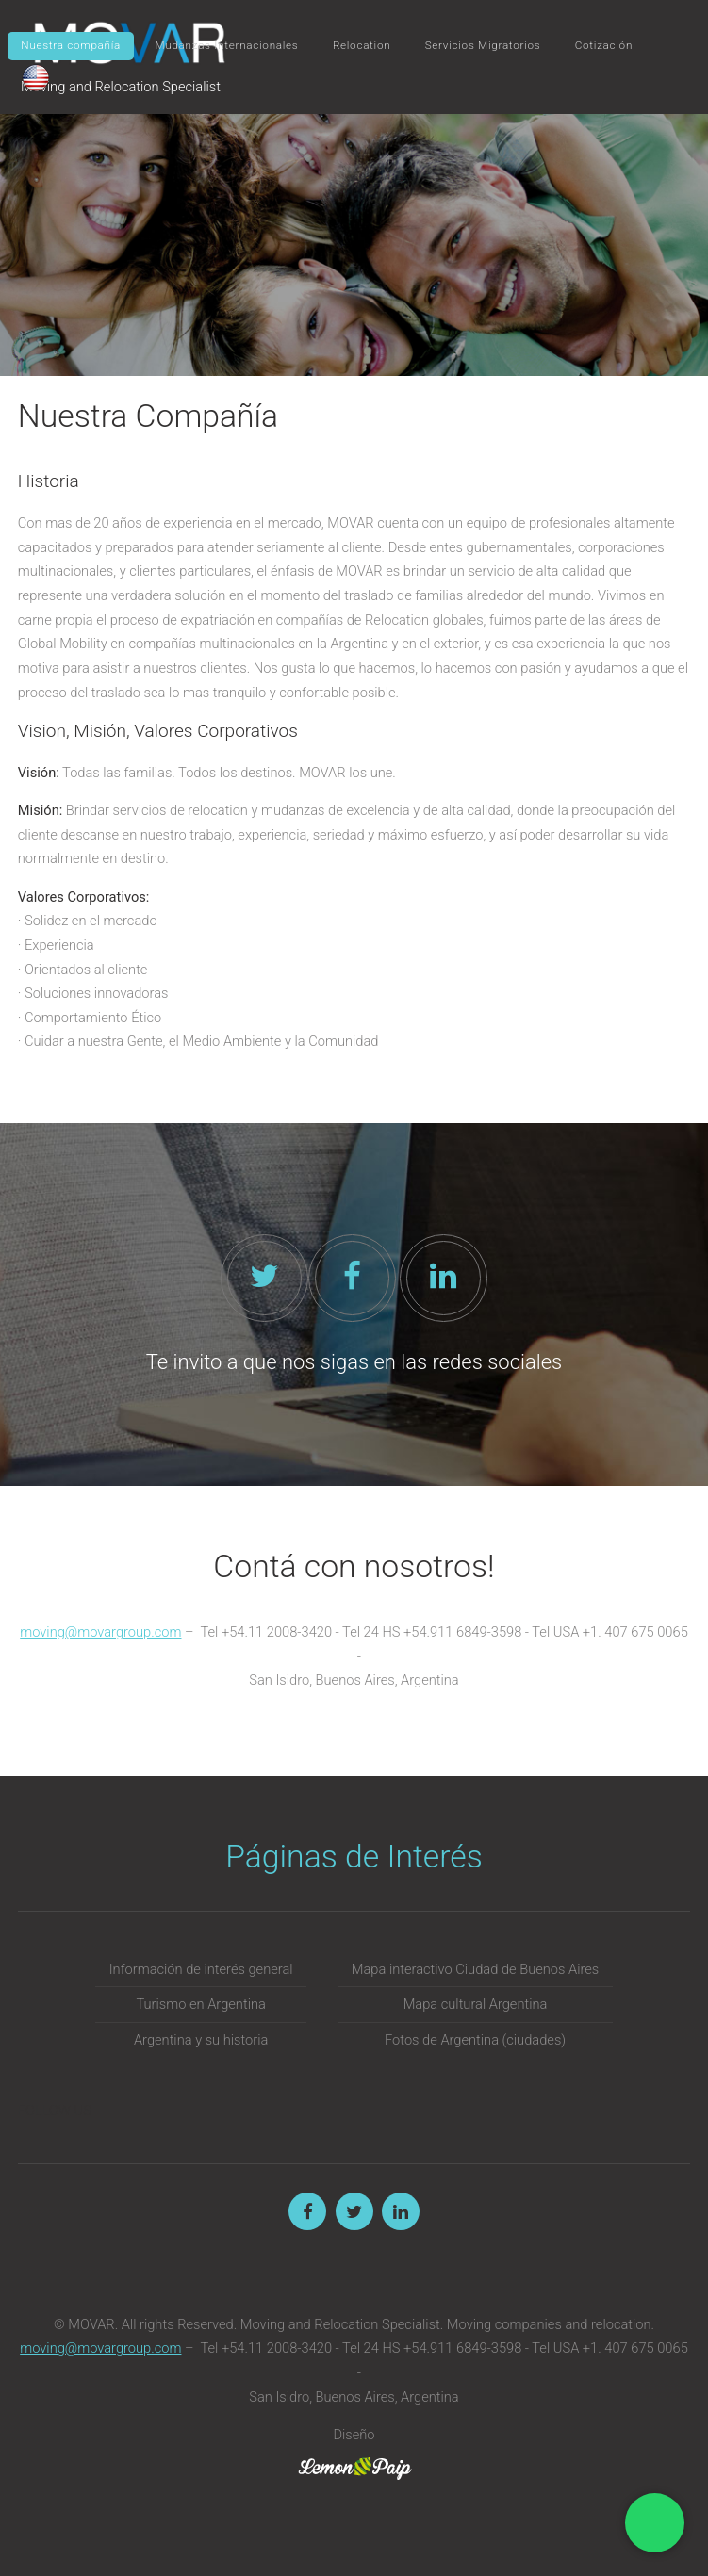 This screenshot has height=2576, width=708. I want to click on Servicios Migratorios, so click(483, 45).